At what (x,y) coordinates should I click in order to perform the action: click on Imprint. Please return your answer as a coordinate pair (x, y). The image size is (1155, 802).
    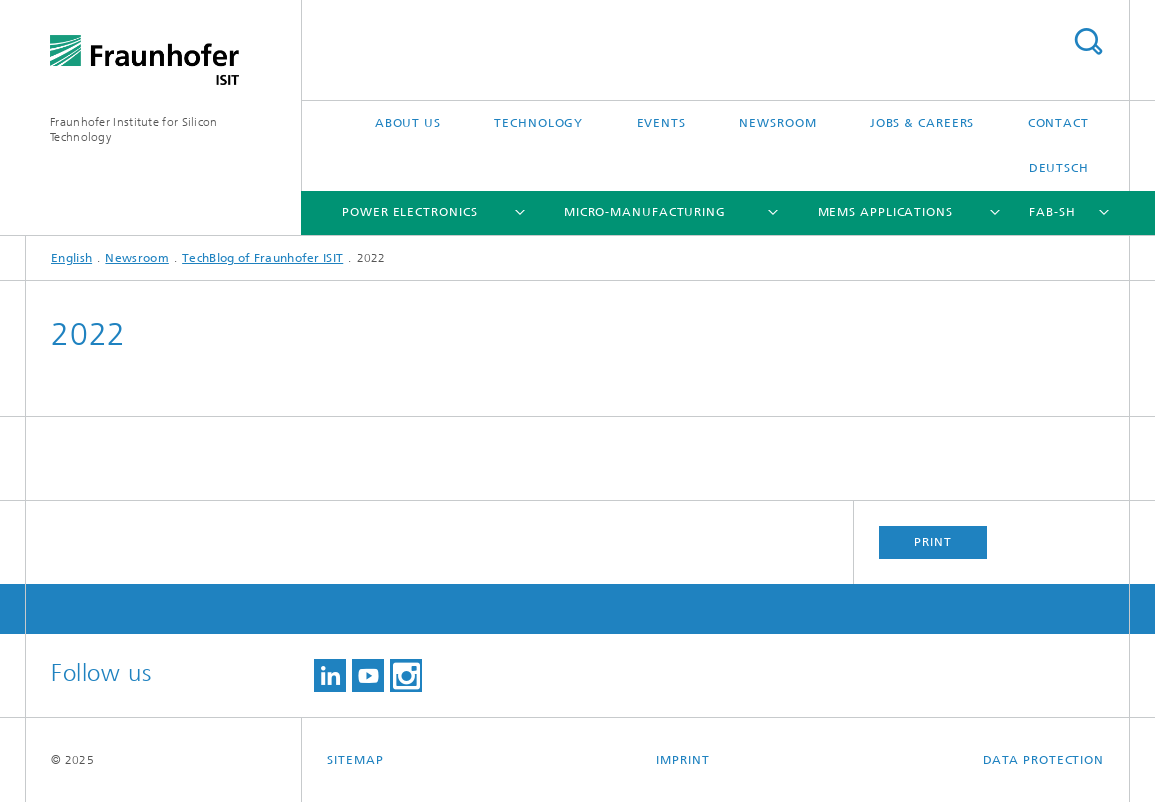
    Looking at the image, I should click on (682, 760).